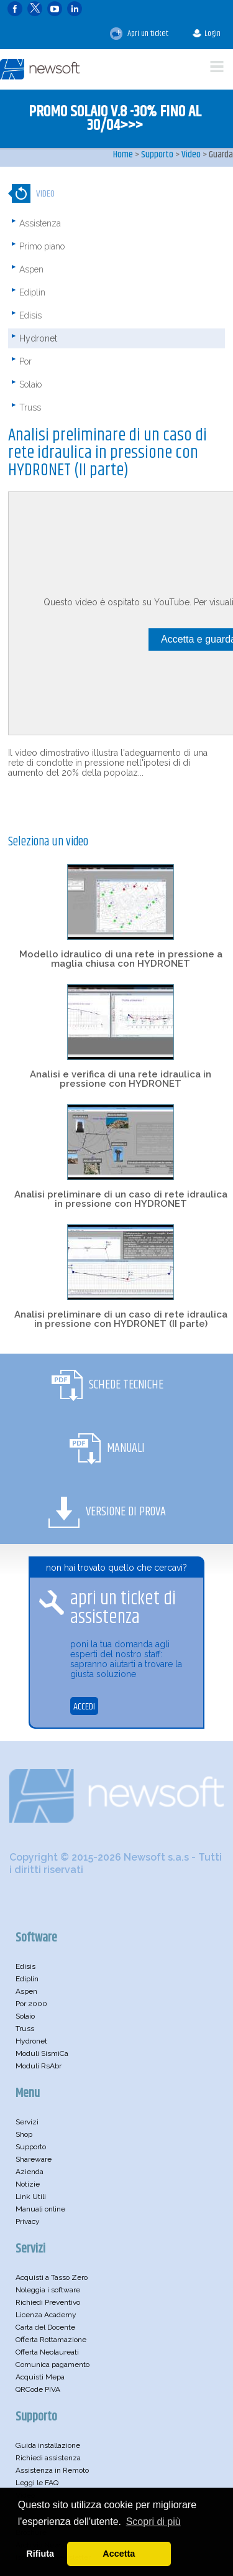  Describe the element at coordinates (24, 2134) in the screenshot. I see `Shop` at that location.